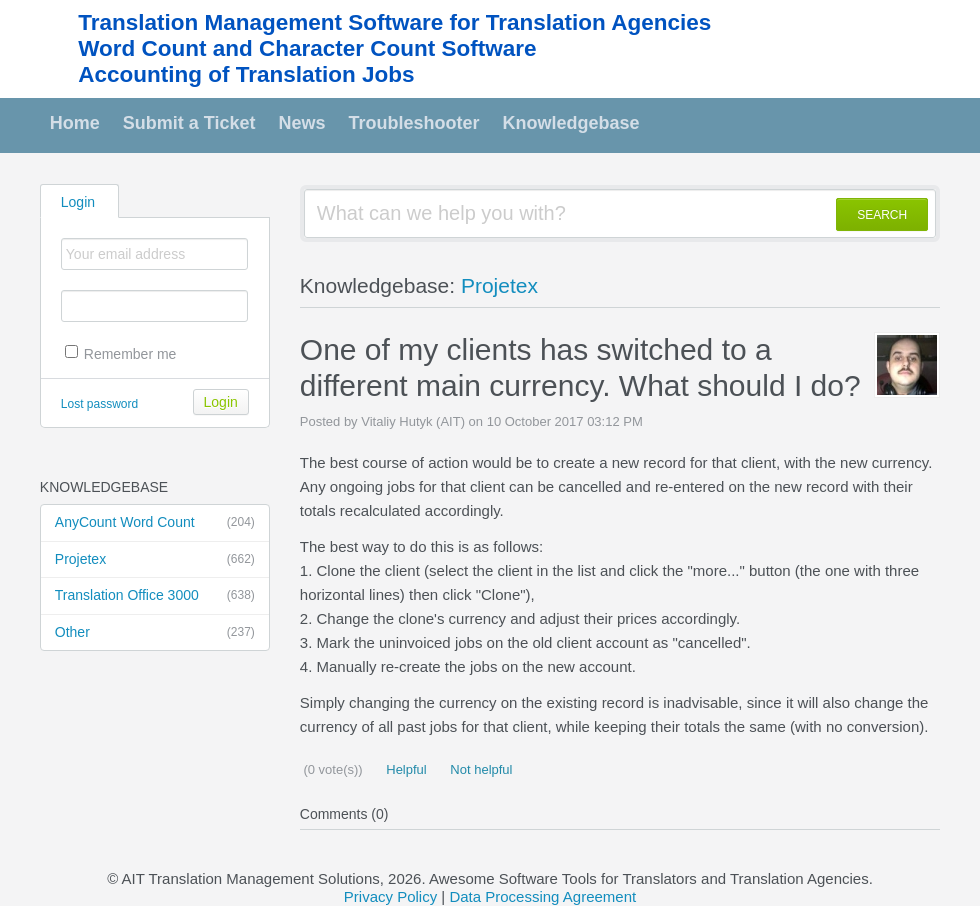  Describe the element at coordinates (307, 48) in the screenshot. I see `Word Count and Character Count Software` at that location.